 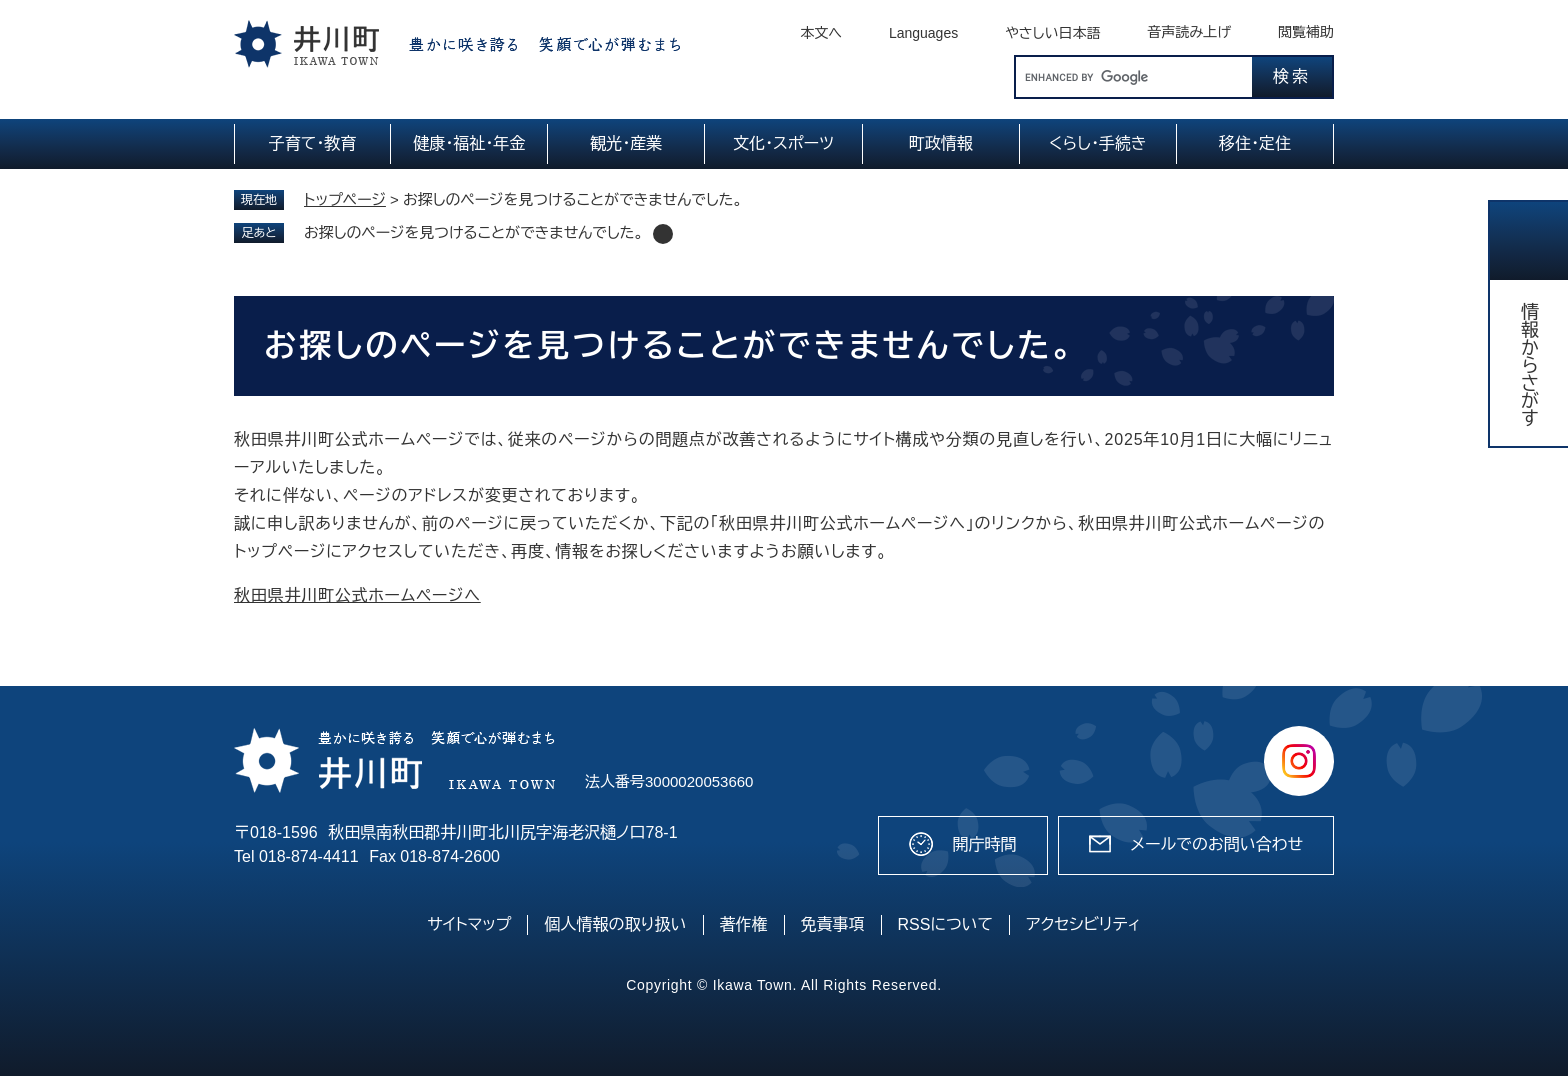 What do you see at coordinates (345, 199) in the screenshot?
I see `トップページ` at bounding box center [345, 199].